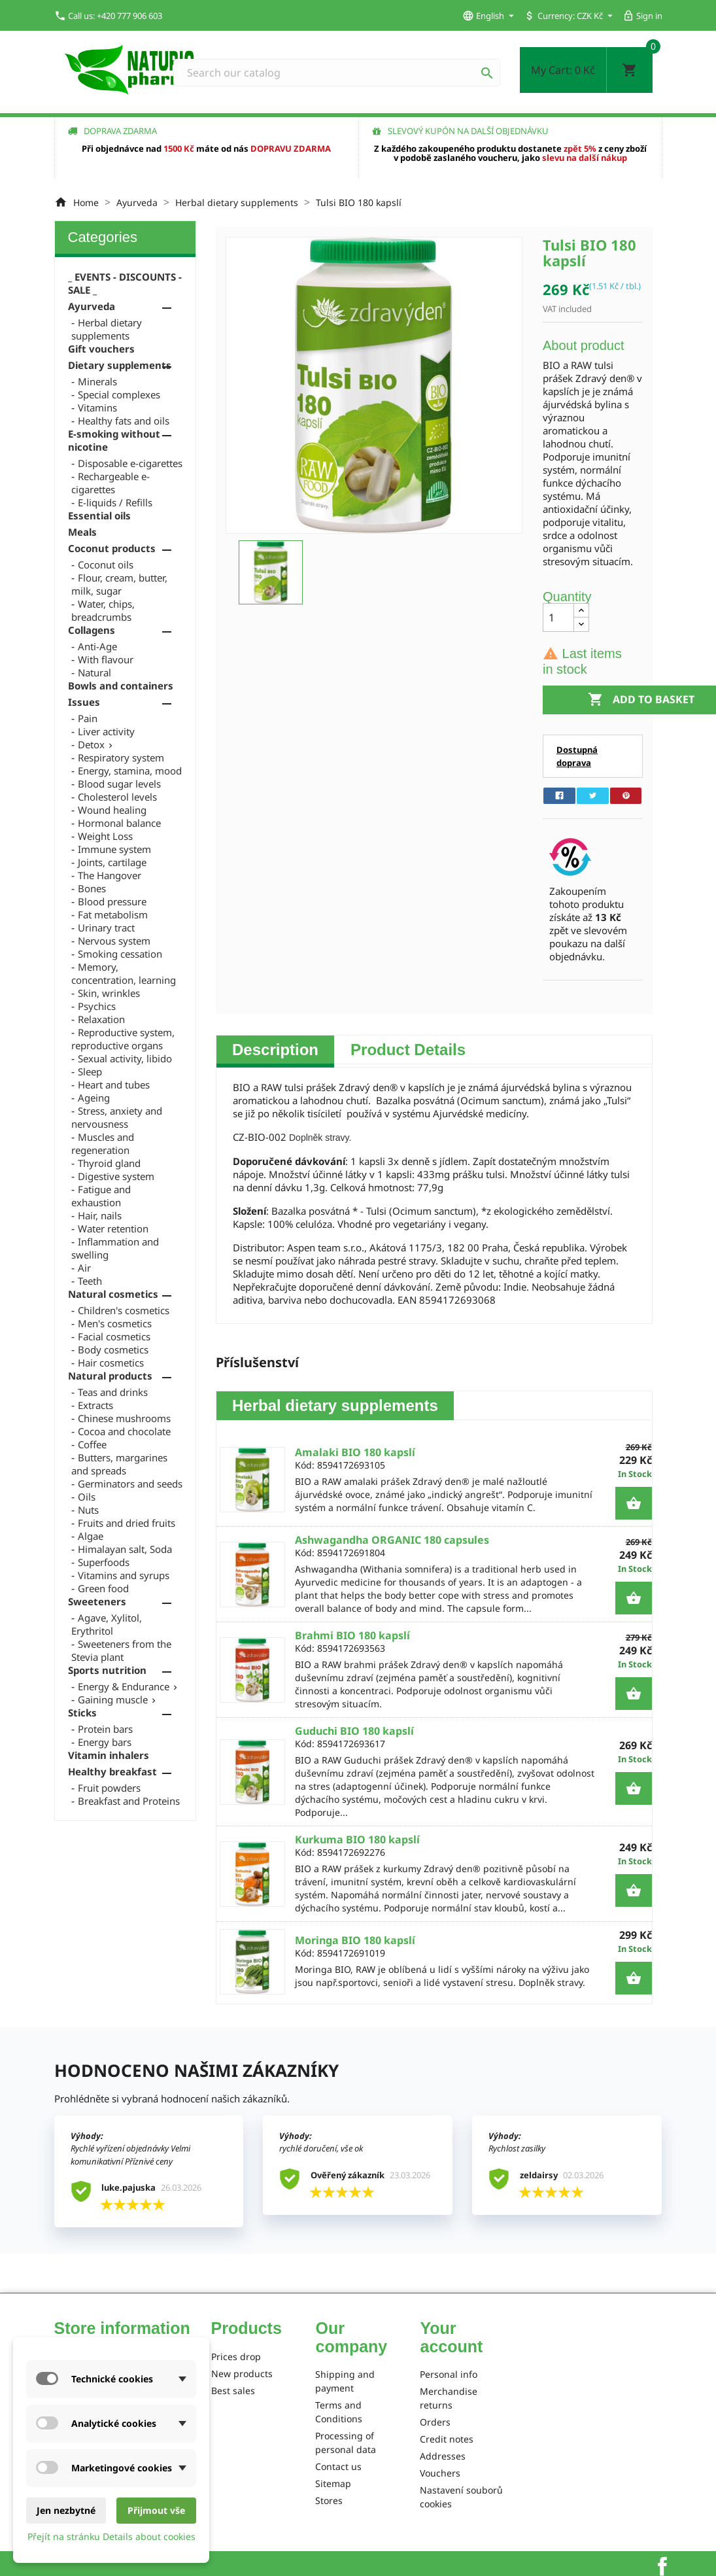 The image size is (716, 2576). What do you see at coordinates (101, 1019) in the screenshot?
I see `Relaxation` at bounding box center [101, 1019].